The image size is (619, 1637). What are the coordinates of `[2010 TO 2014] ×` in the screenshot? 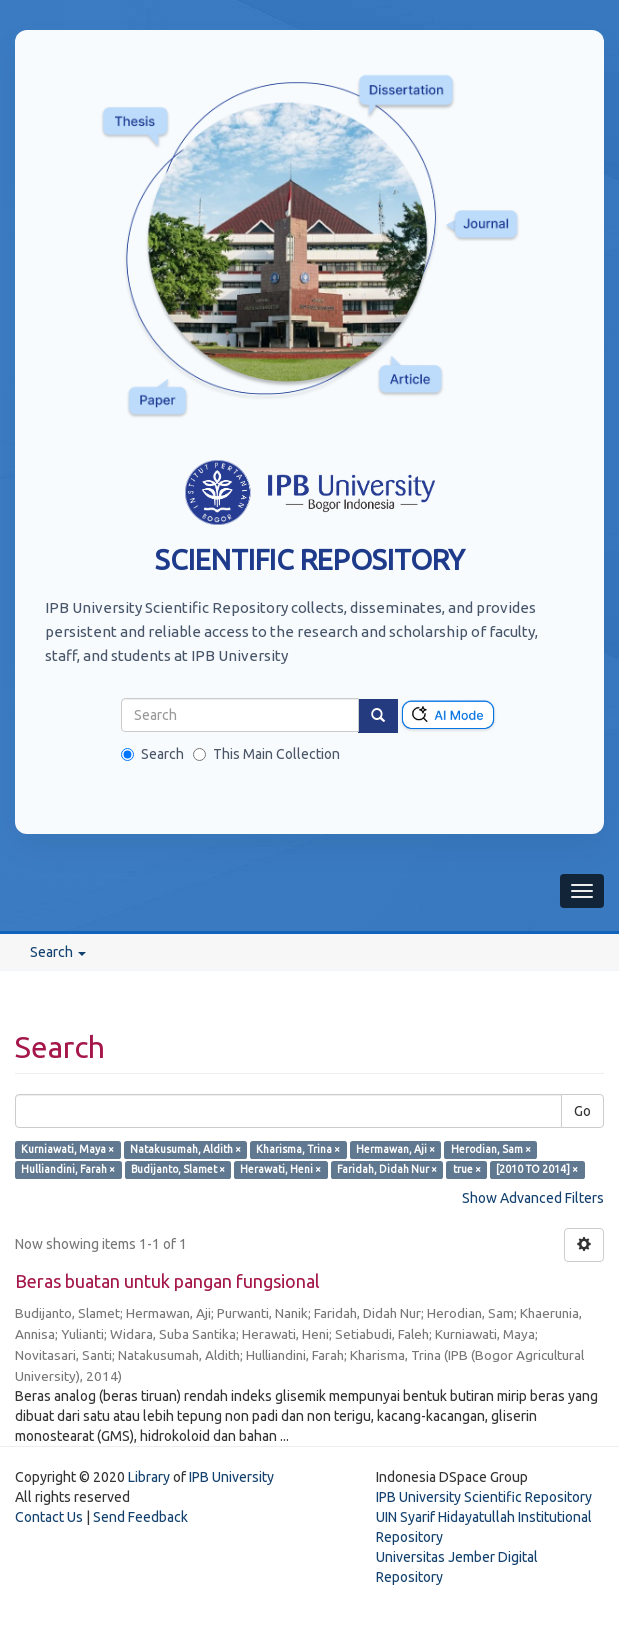 It's located at (537, 1169).